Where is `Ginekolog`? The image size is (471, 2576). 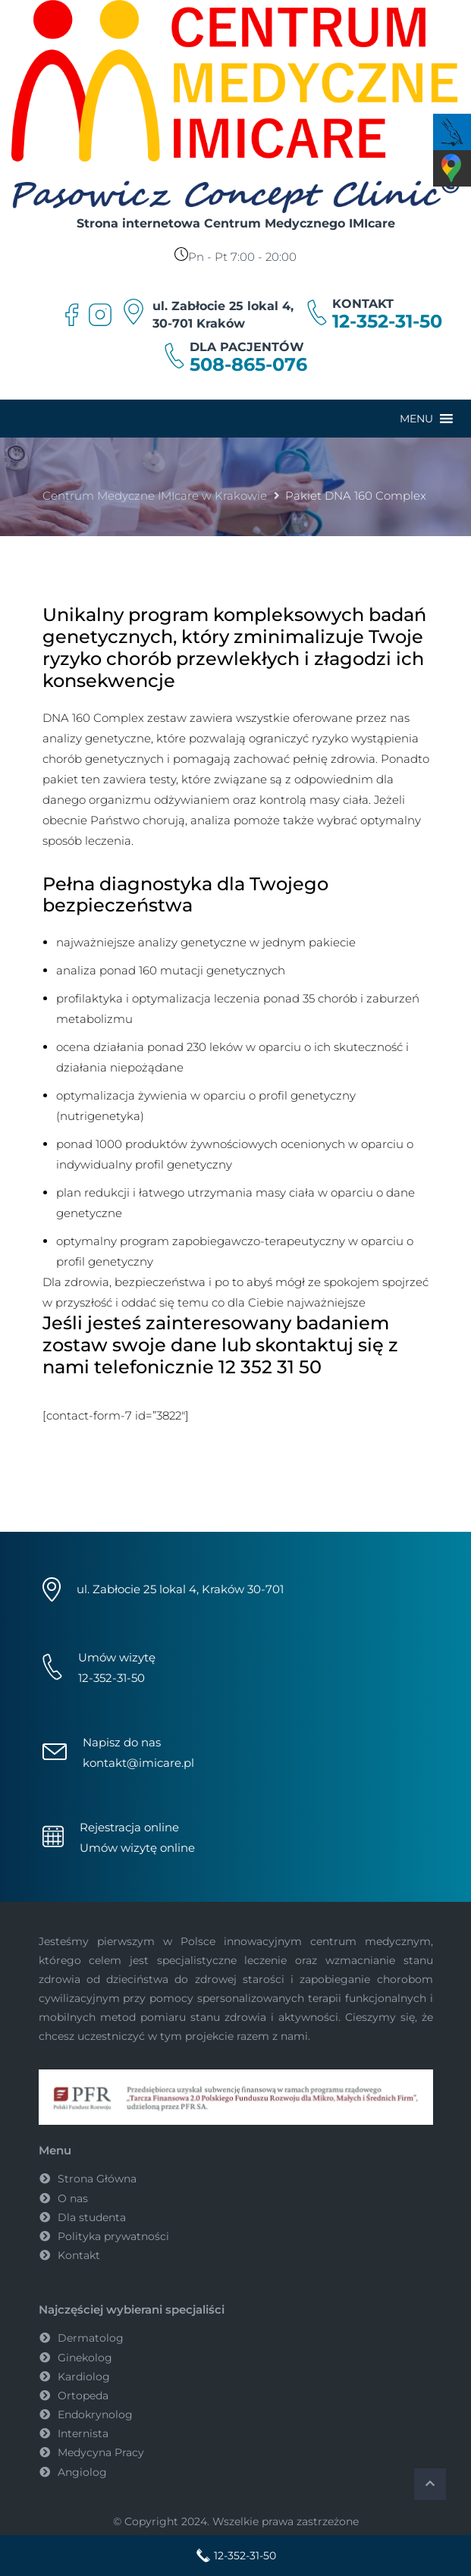 Ginekolog is located at coordinates (85, 2357).